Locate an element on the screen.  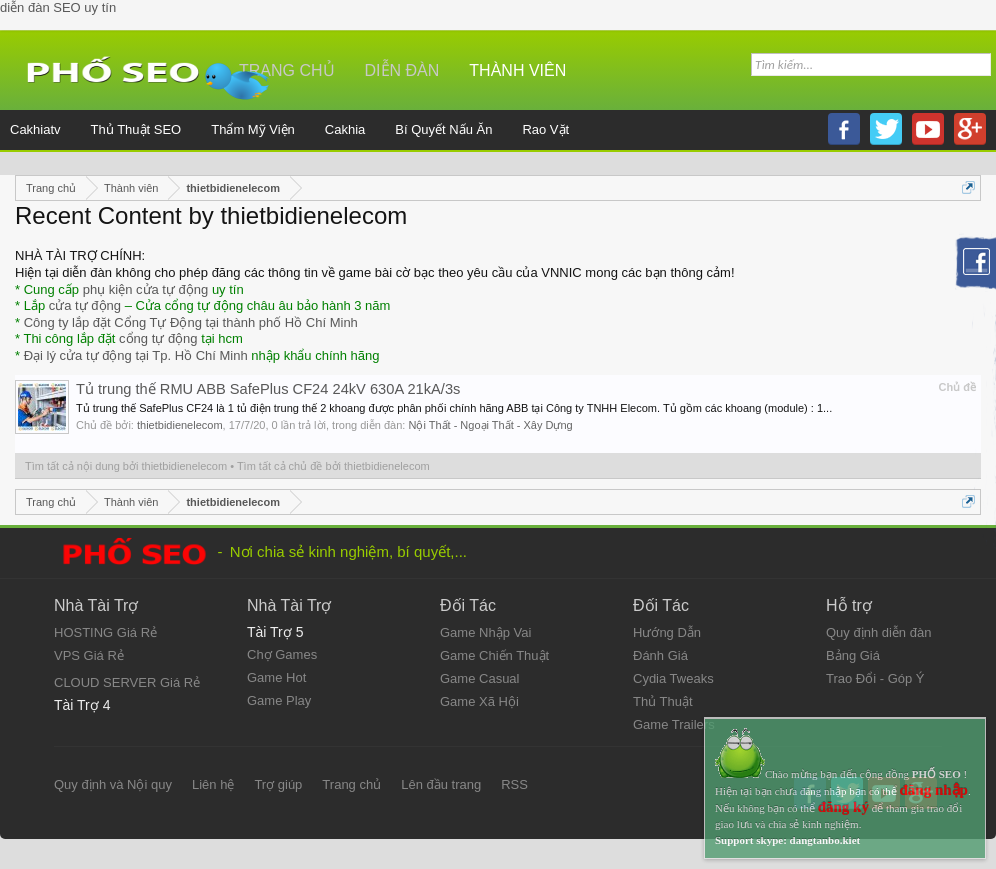
Trang chủ is located at coordinates (351, 784).